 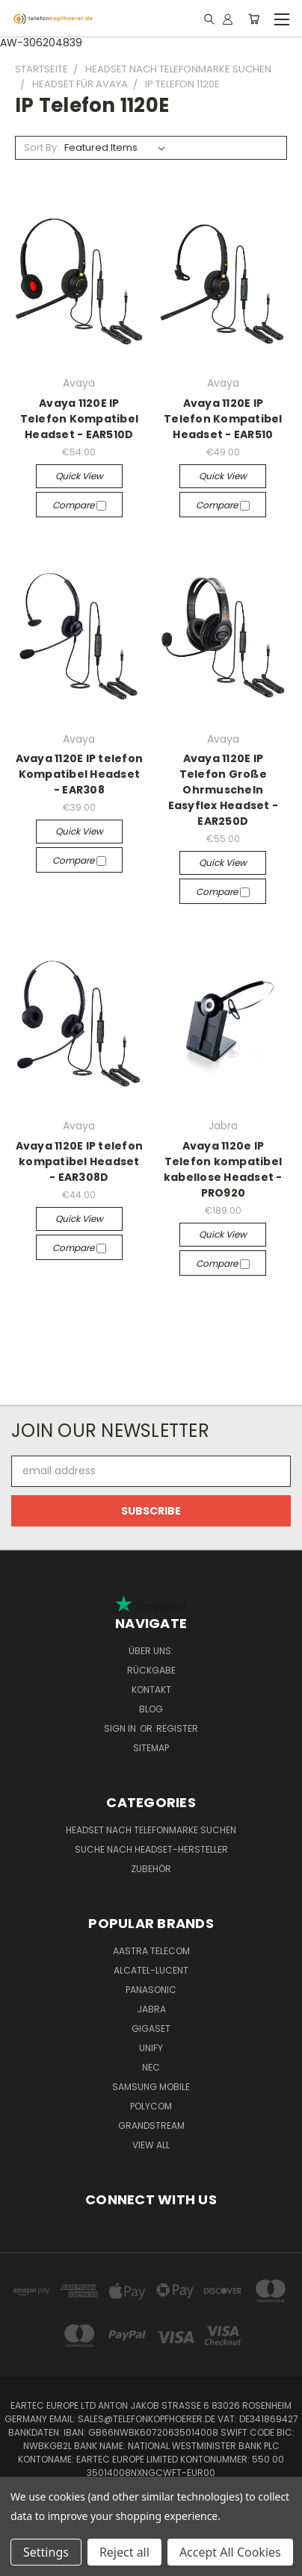 What do you see at coordinates (41, 147) in the screenshot?
I see `Sort By:` at bounding box center [41, 147].